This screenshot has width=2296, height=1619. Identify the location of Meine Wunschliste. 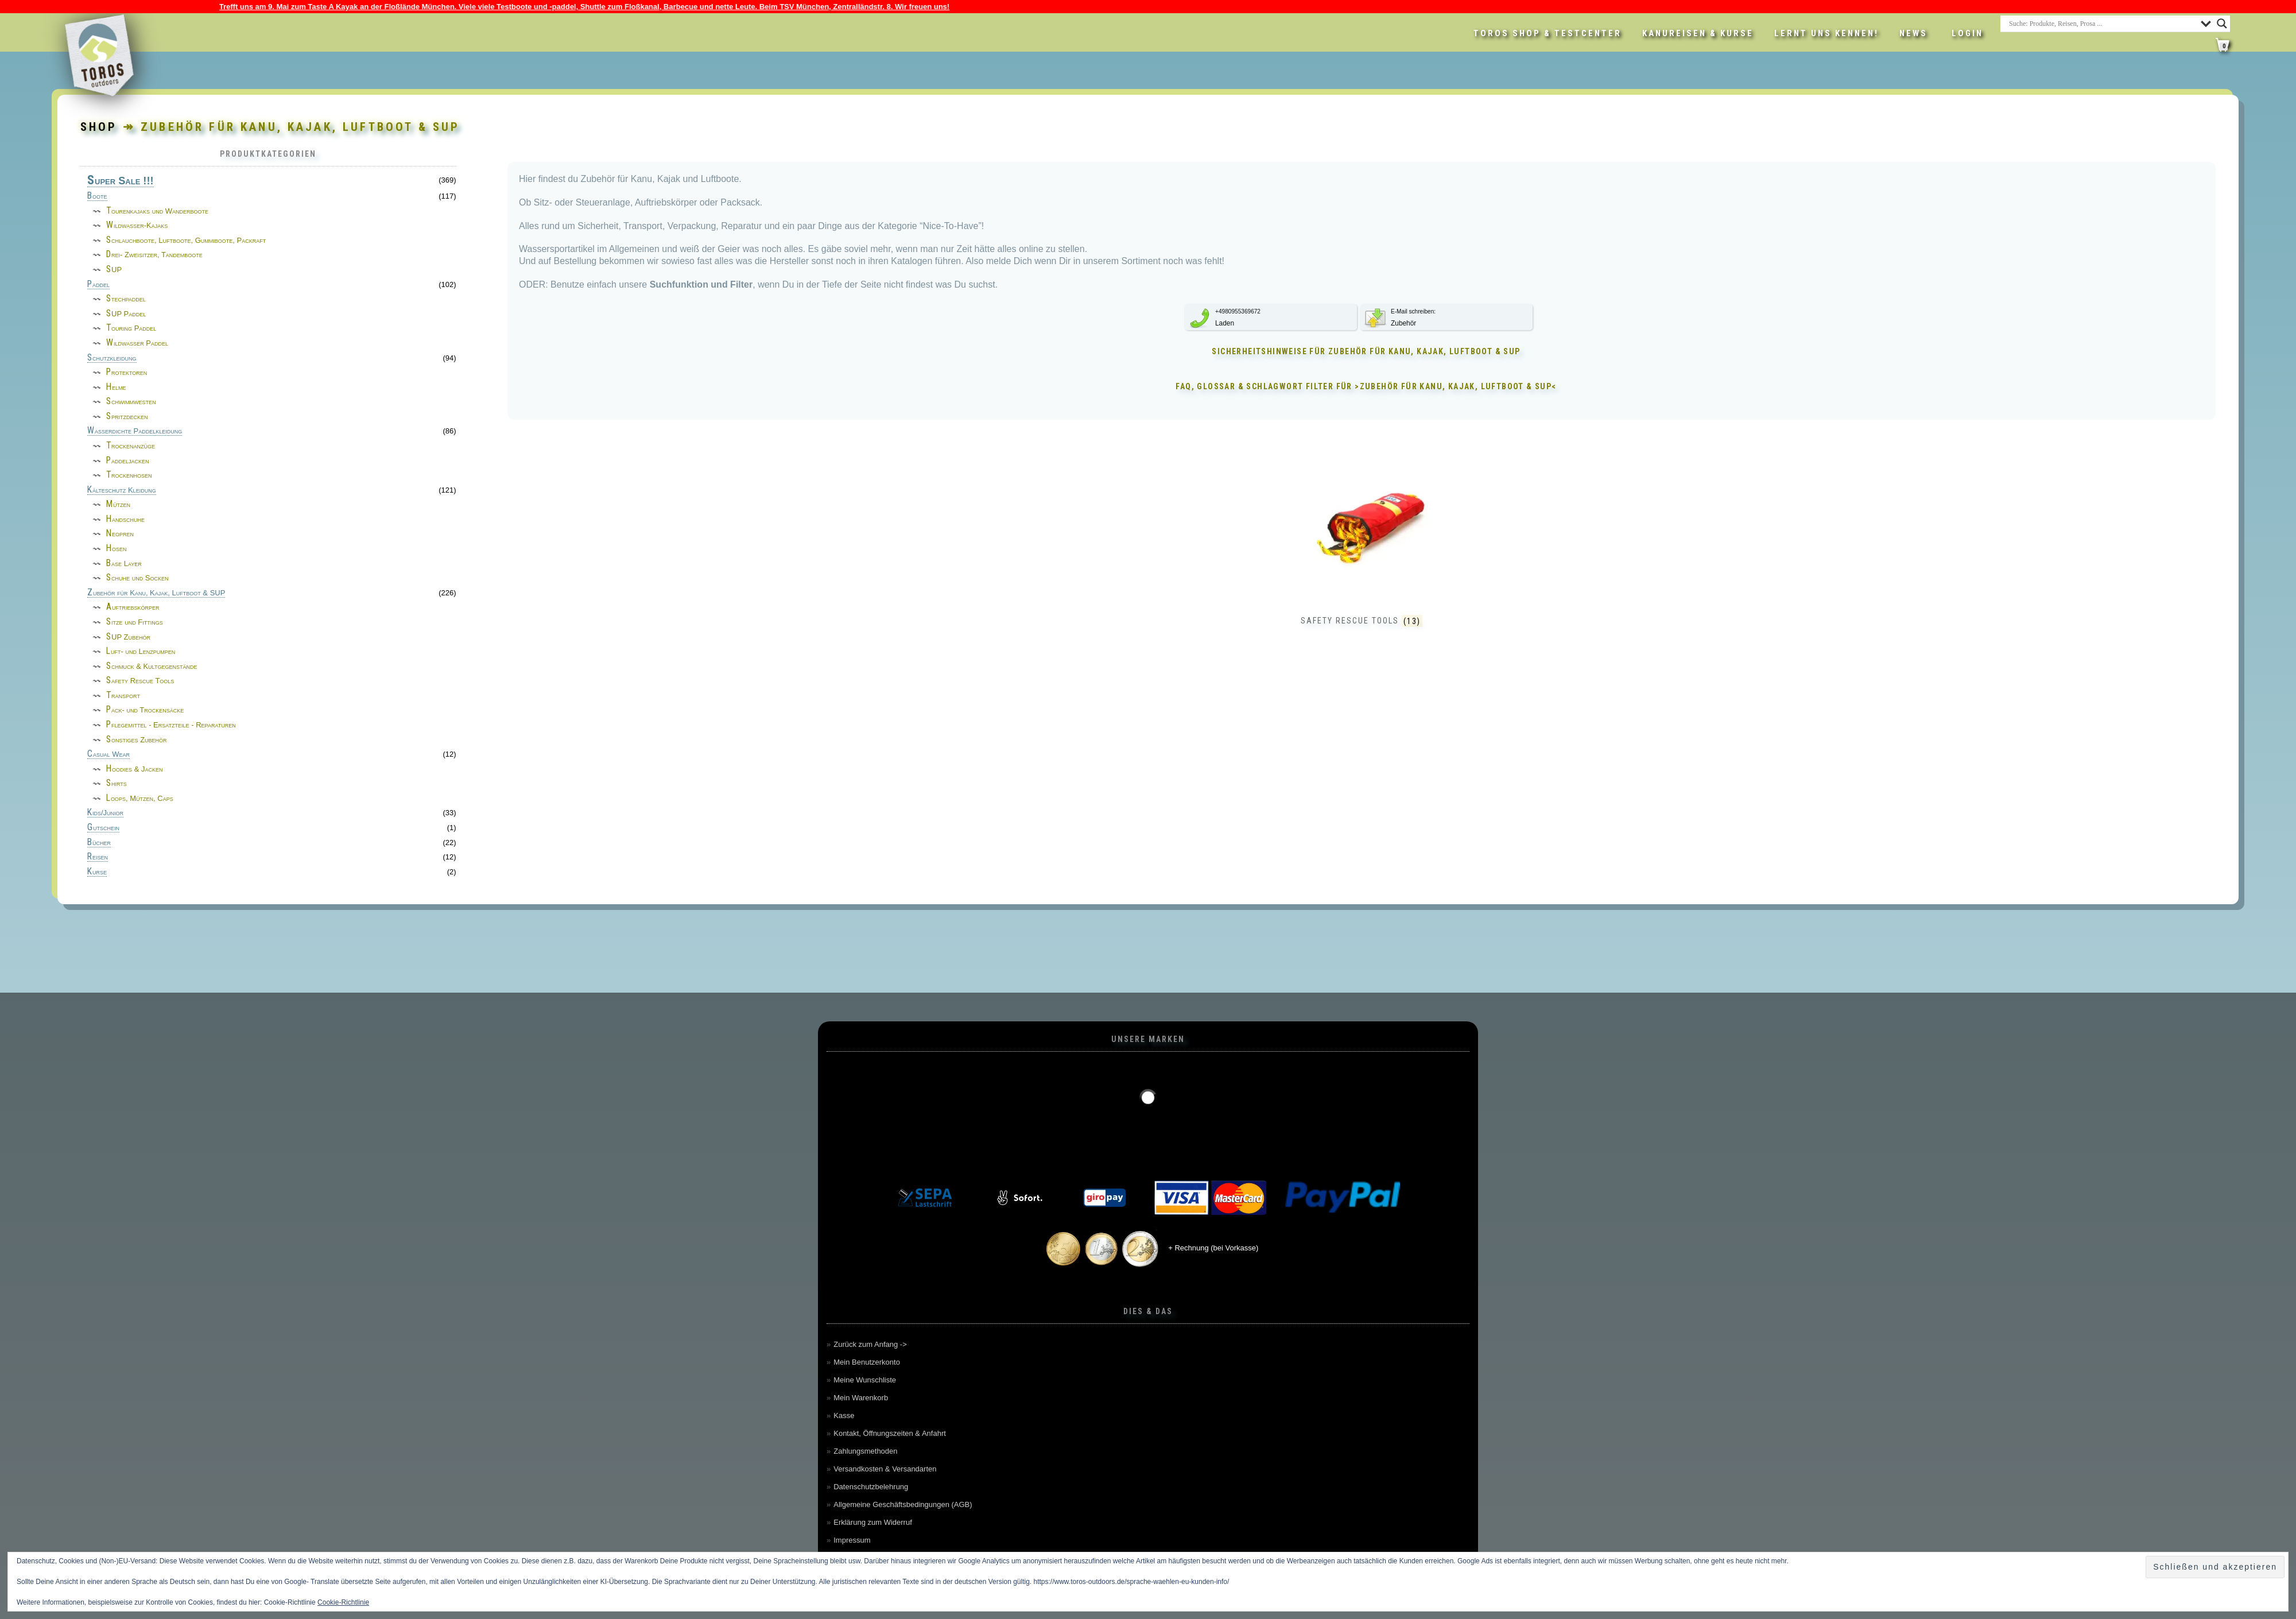
(864, 1380).